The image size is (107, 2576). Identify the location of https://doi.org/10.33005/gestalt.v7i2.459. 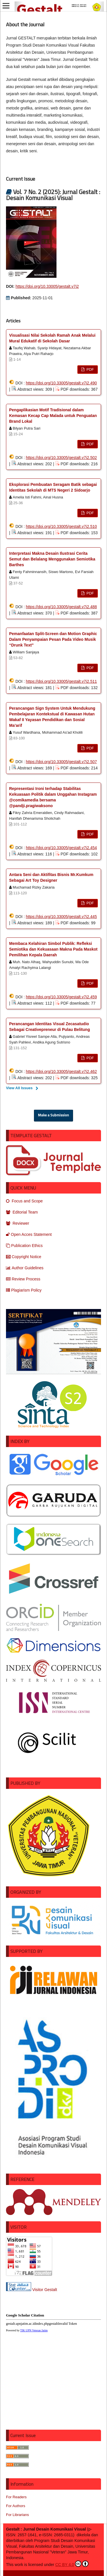
(61, 997).